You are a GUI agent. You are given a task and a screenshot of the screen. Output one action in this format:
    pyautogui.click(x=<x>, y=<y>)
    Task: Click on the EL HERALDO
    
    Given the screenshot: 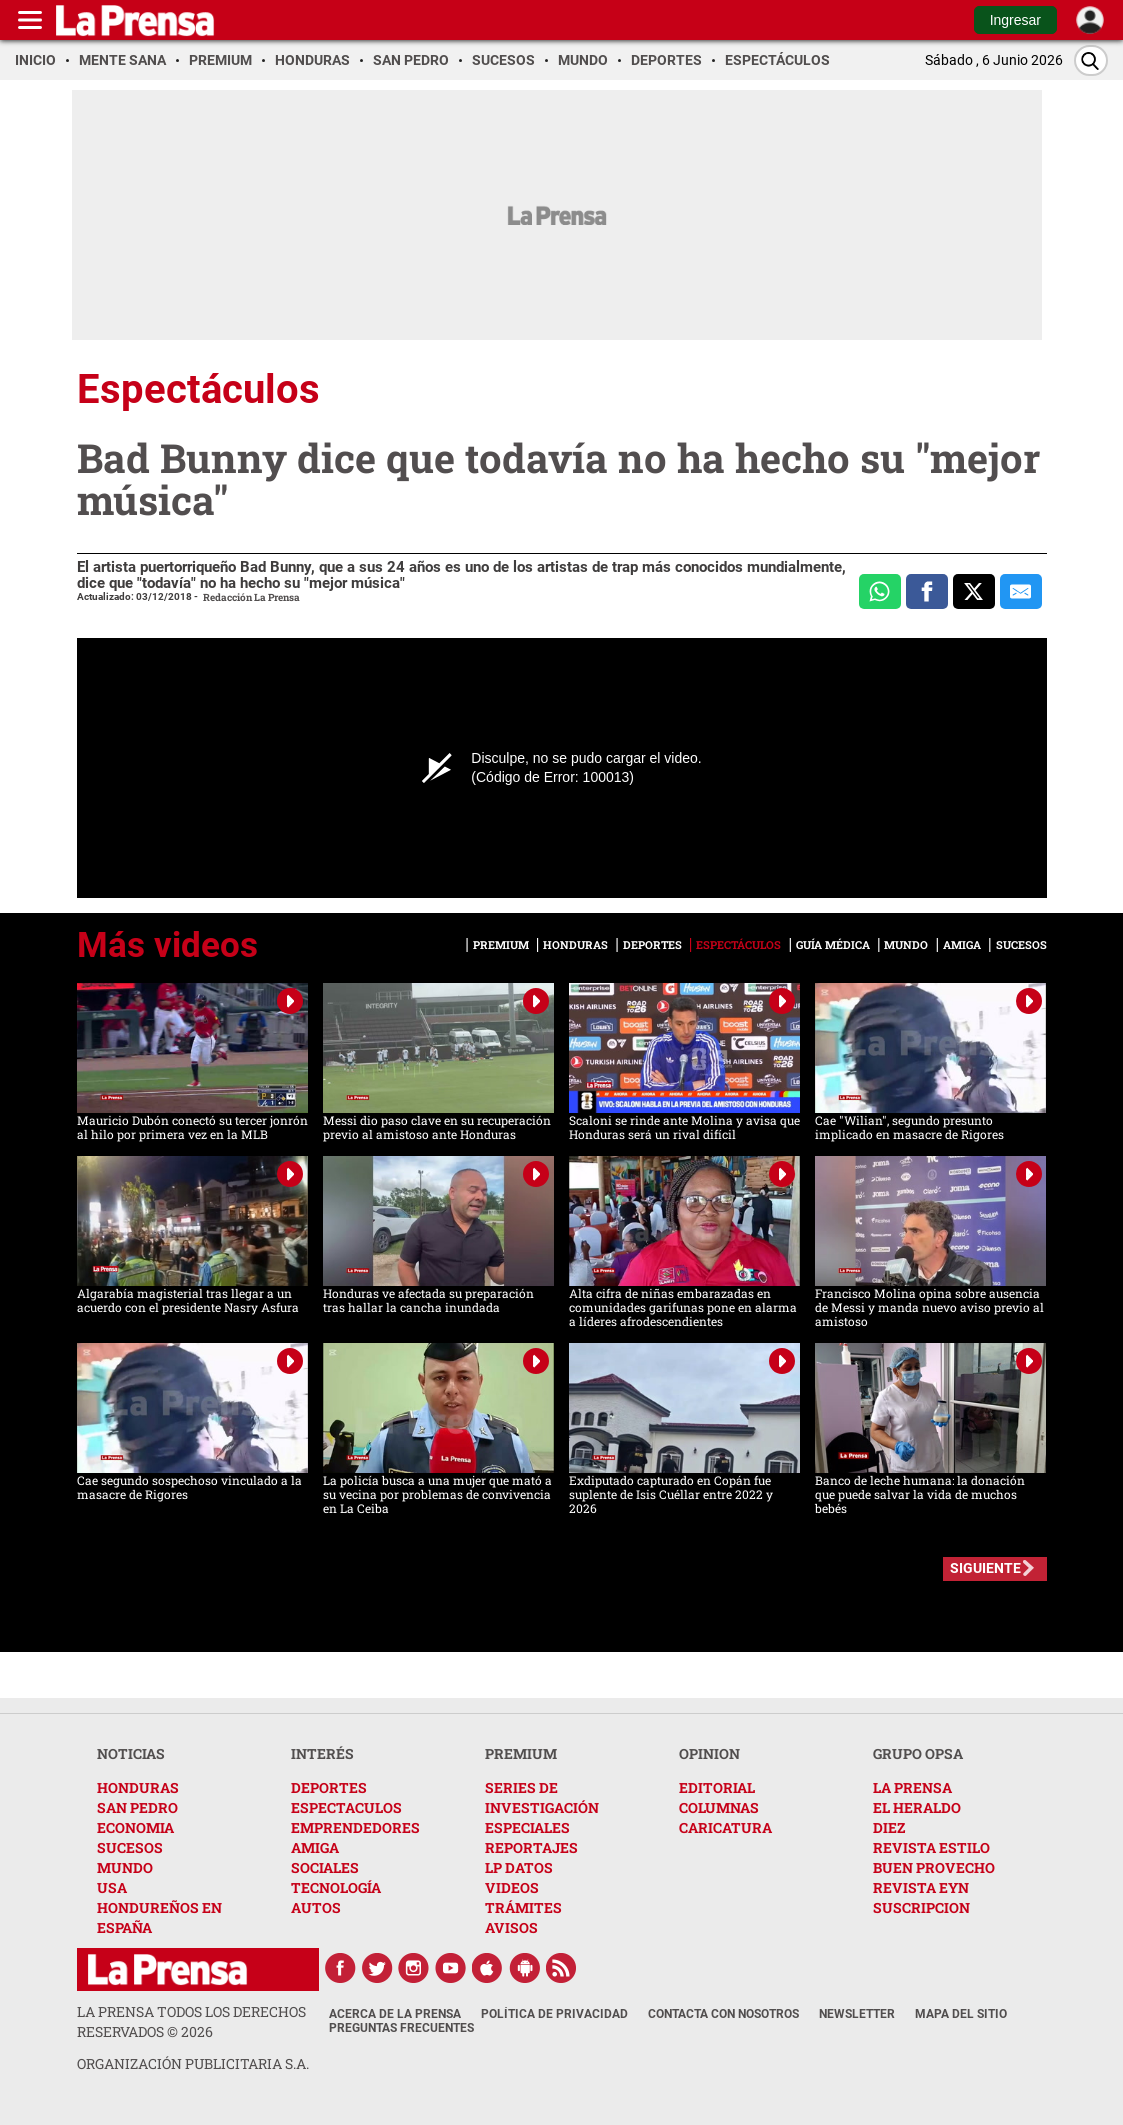 What is the action you would take?
    pyautogui.click(x=917, y=1807)
    